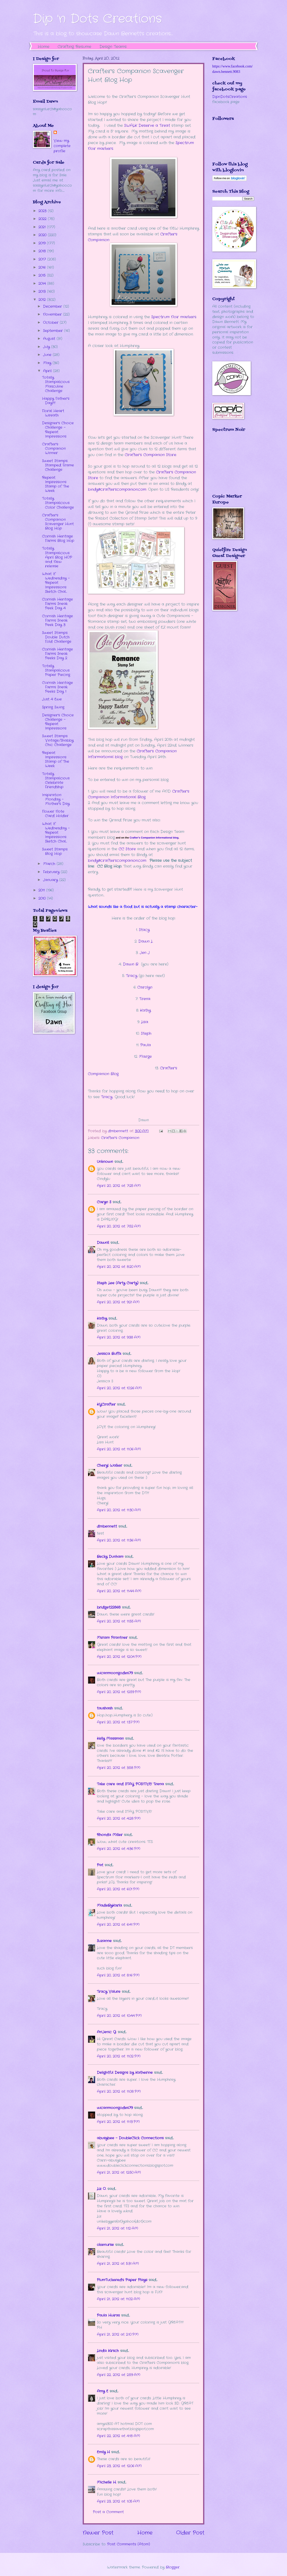 Image resolution: width=287 pixels, height=2576 pixels. I want to click on Amy E, so click(102, 2391).